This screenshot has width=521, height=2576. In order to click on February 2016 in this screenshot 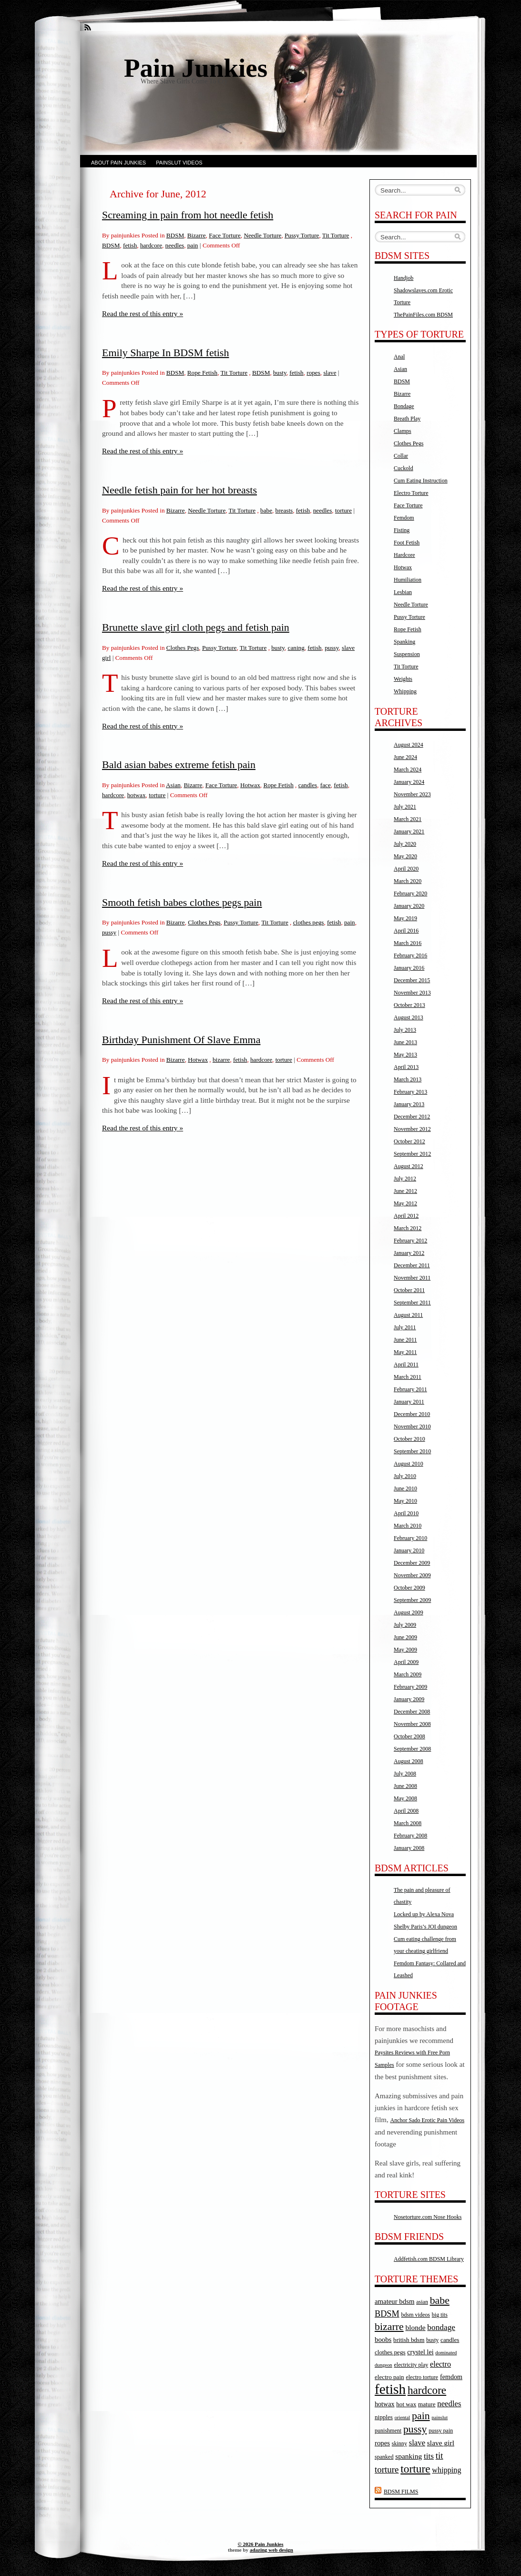, I will do `click(410, 955)`.